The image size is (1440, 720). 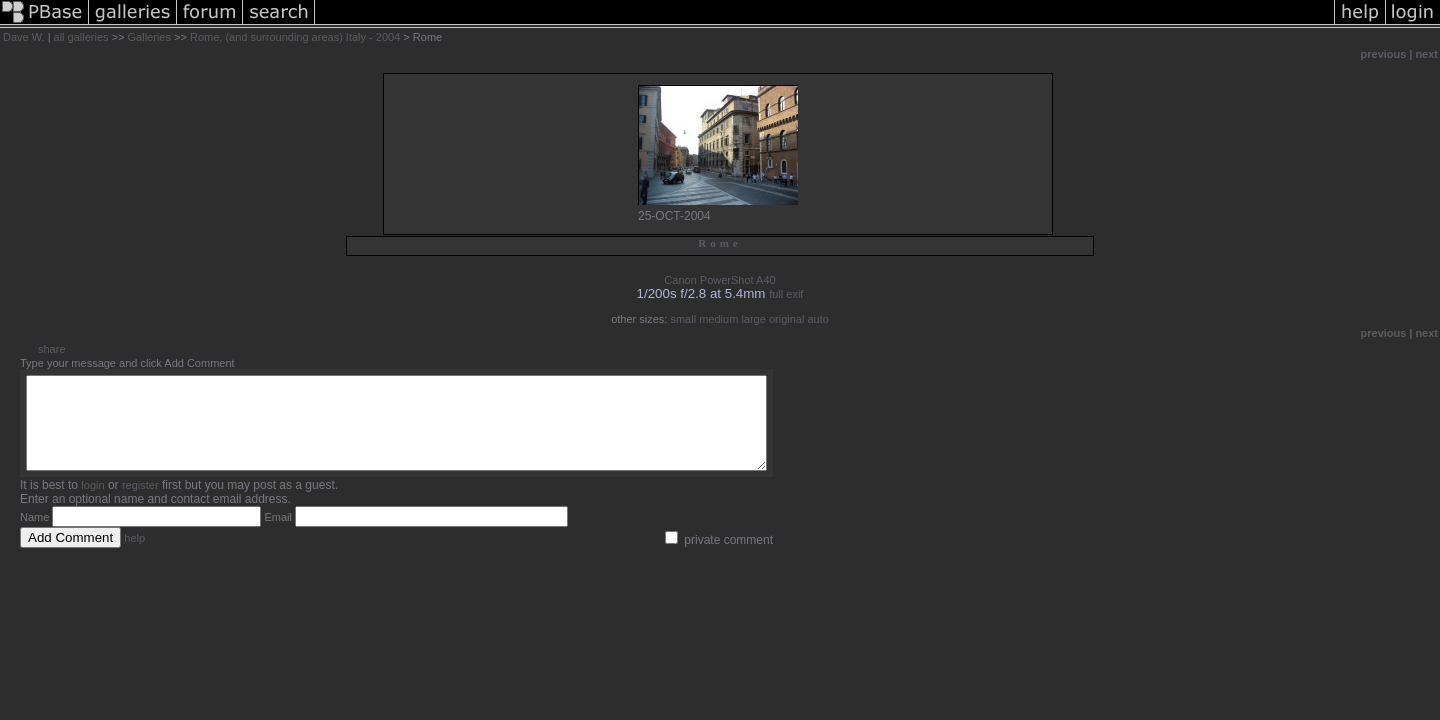 What do you see at coordinates (140, 503) in the screenshot?
I see `register` at bounding box center [140, 503].